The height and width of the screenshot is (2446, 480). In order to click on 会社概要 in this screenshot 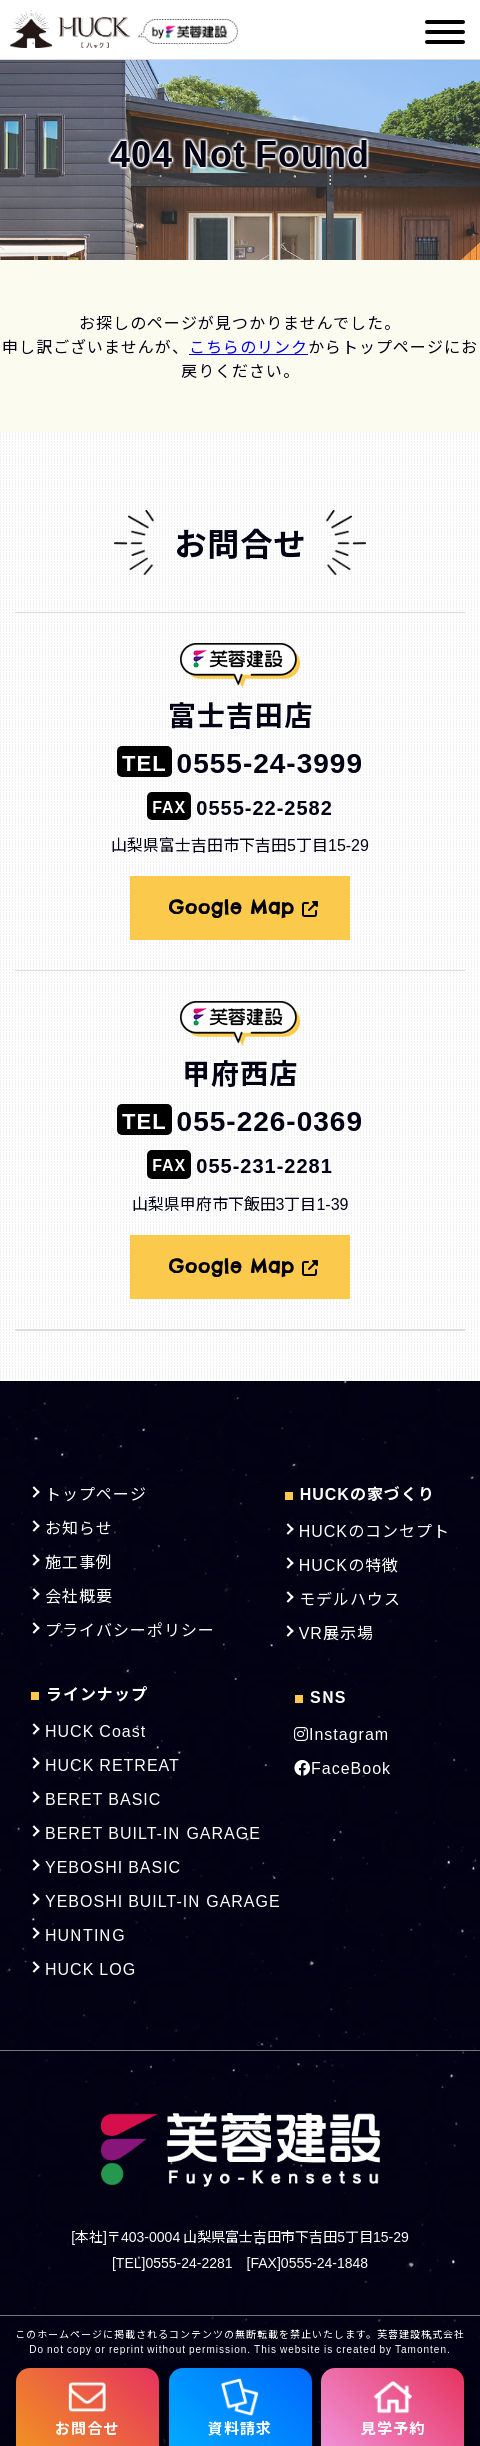, I will do `click(79, 1595)`.